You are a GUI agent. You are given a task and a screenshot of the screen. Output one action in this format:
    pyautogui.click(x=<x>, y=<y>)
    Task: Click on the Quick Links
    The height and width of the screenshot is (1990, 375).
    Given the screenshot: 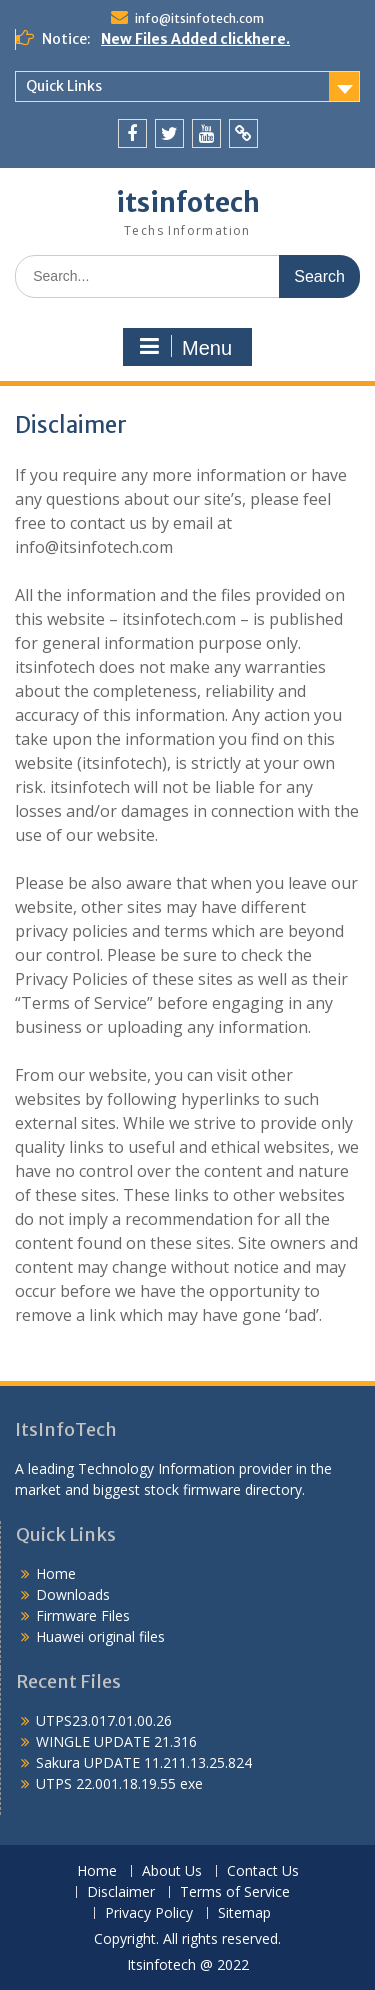 What is the action you would take?
    pyautogui.click(x=64, y=86)
    